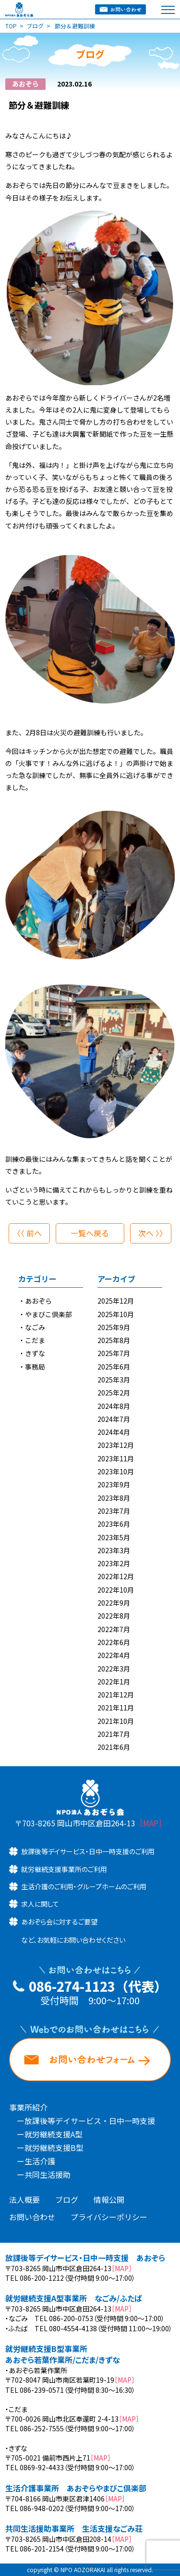 This screenshot has width=180, height=2576. I want to click on 2022年6月, so click(113, 1642).